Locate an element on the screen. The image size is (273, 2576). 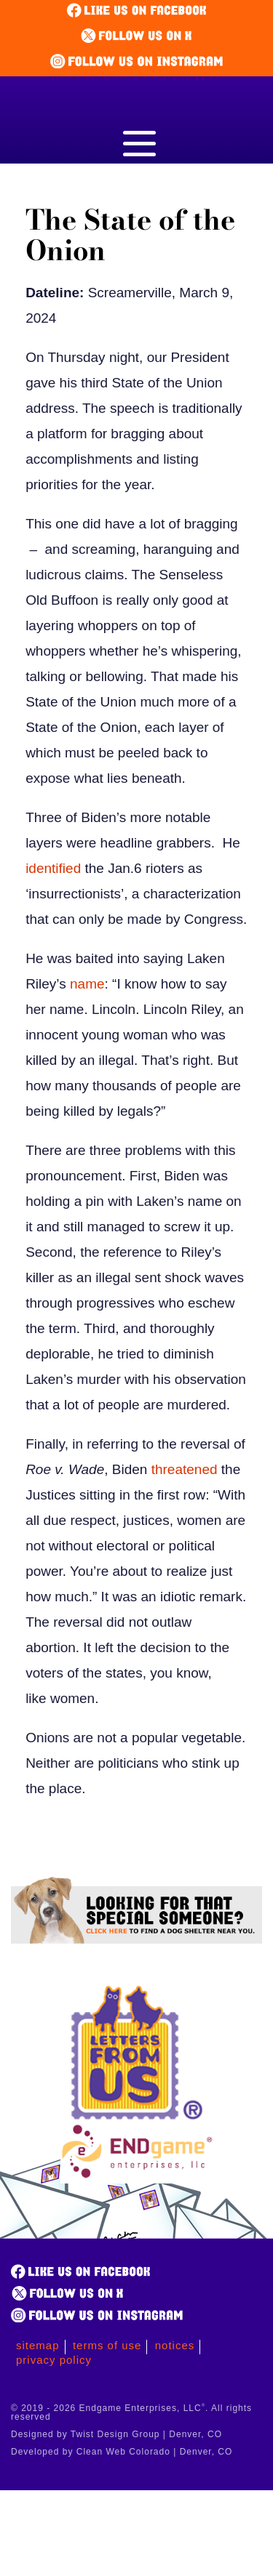
threatened is located at coordinates (184, 1469).